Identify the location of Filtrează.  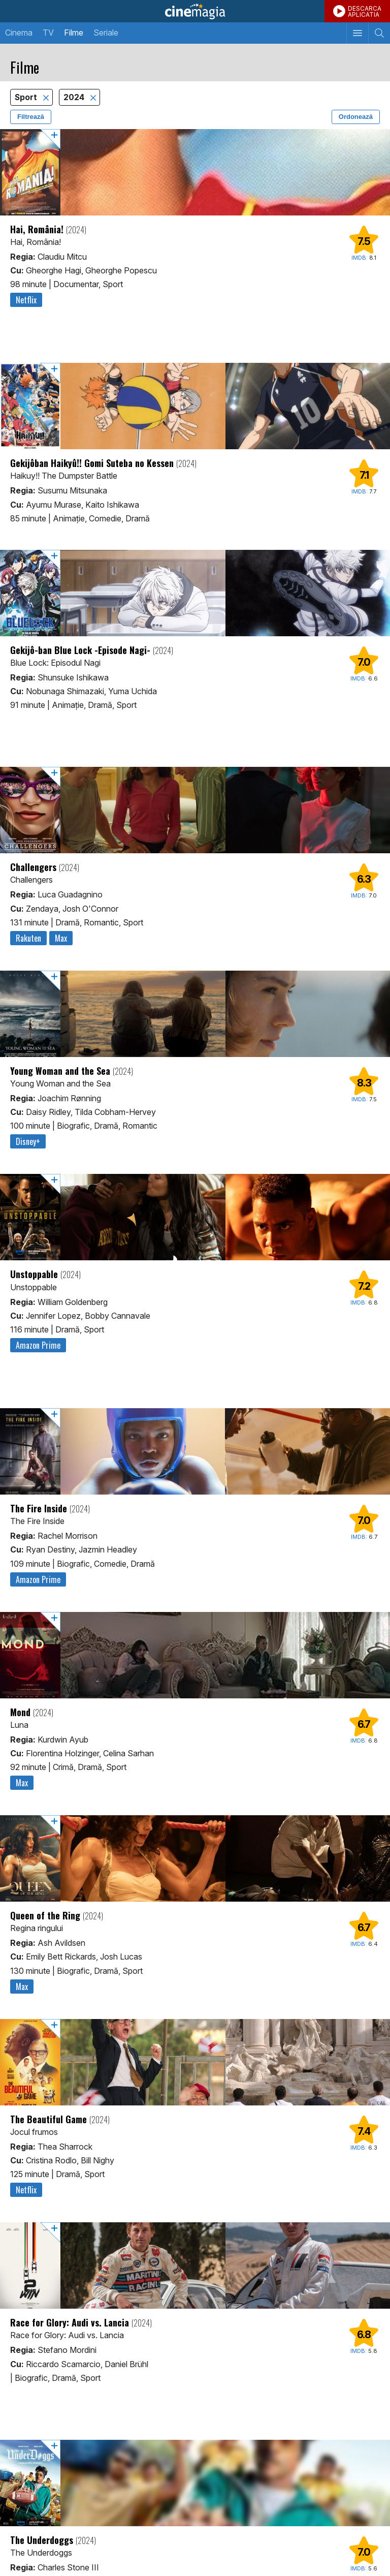
(30, 116).